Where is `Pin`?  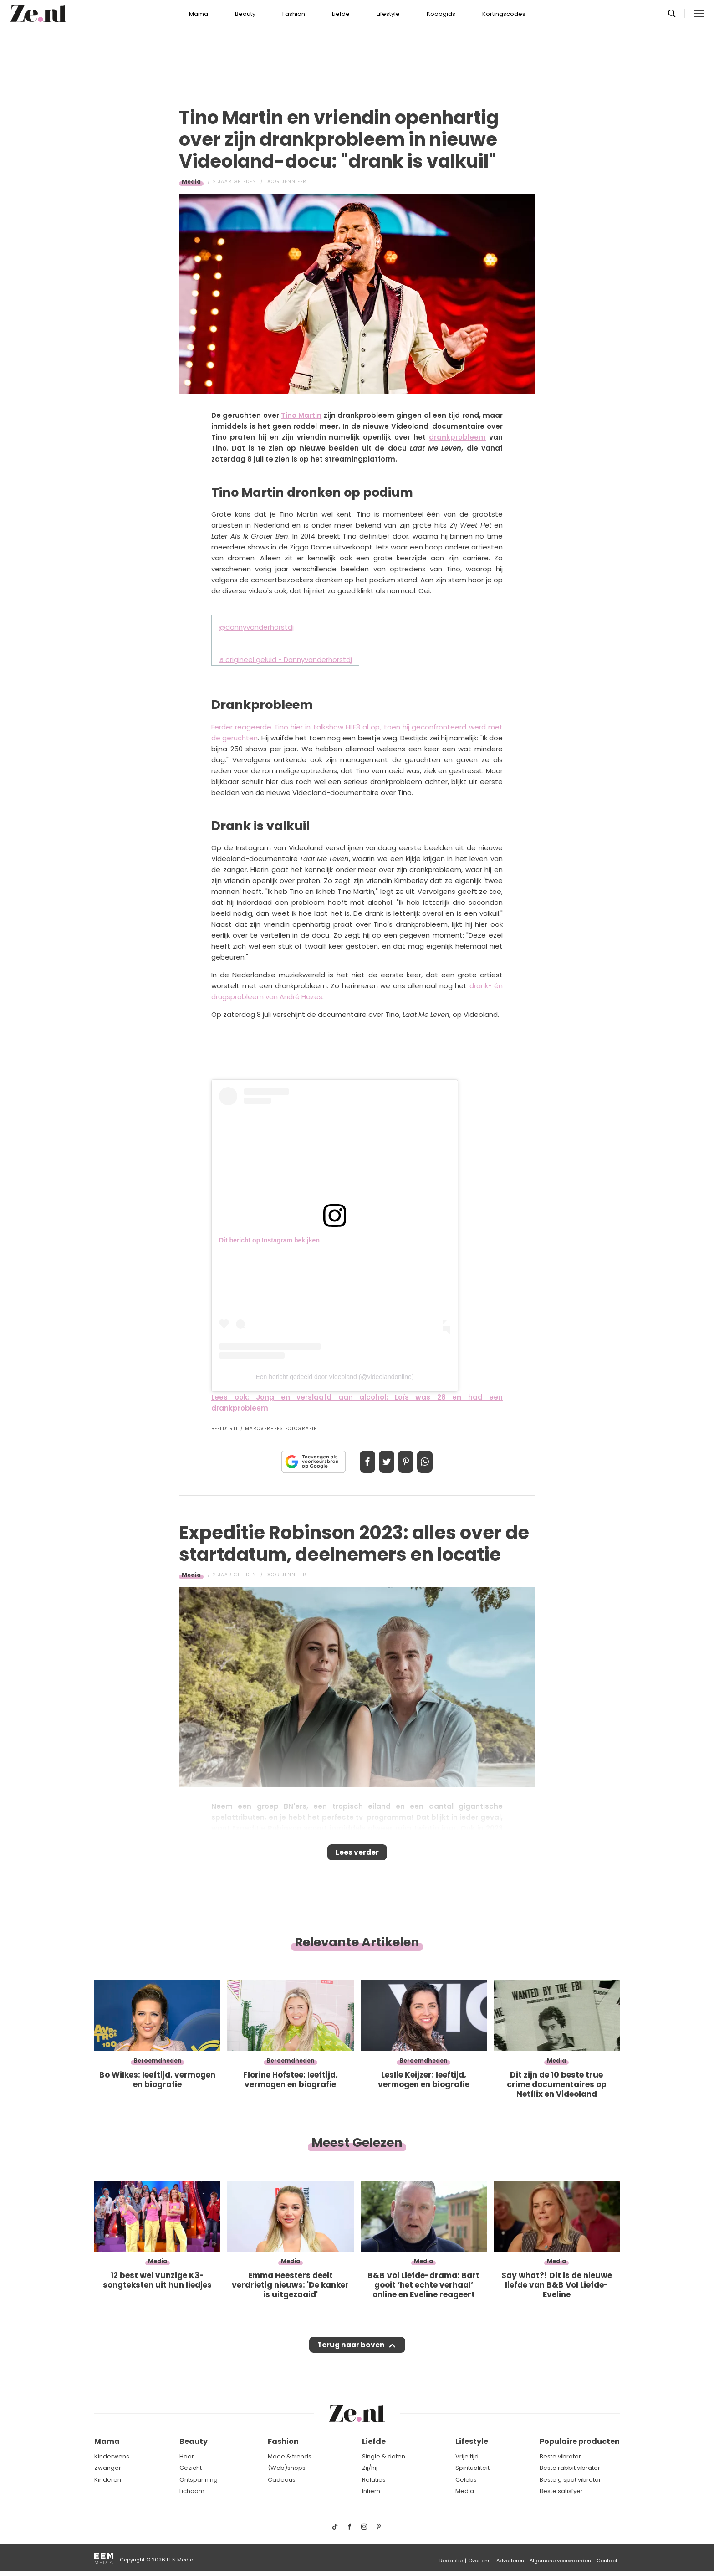 Pin is located at coordinates (409, 1462).